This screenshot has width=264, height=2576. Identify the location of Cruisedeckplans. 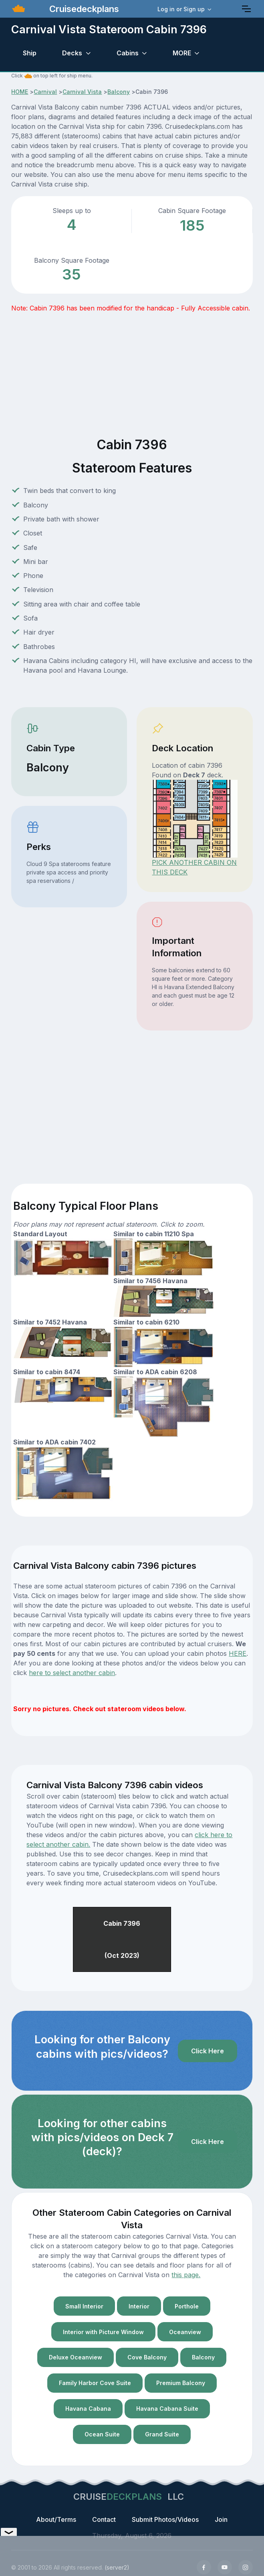
(83, 9).